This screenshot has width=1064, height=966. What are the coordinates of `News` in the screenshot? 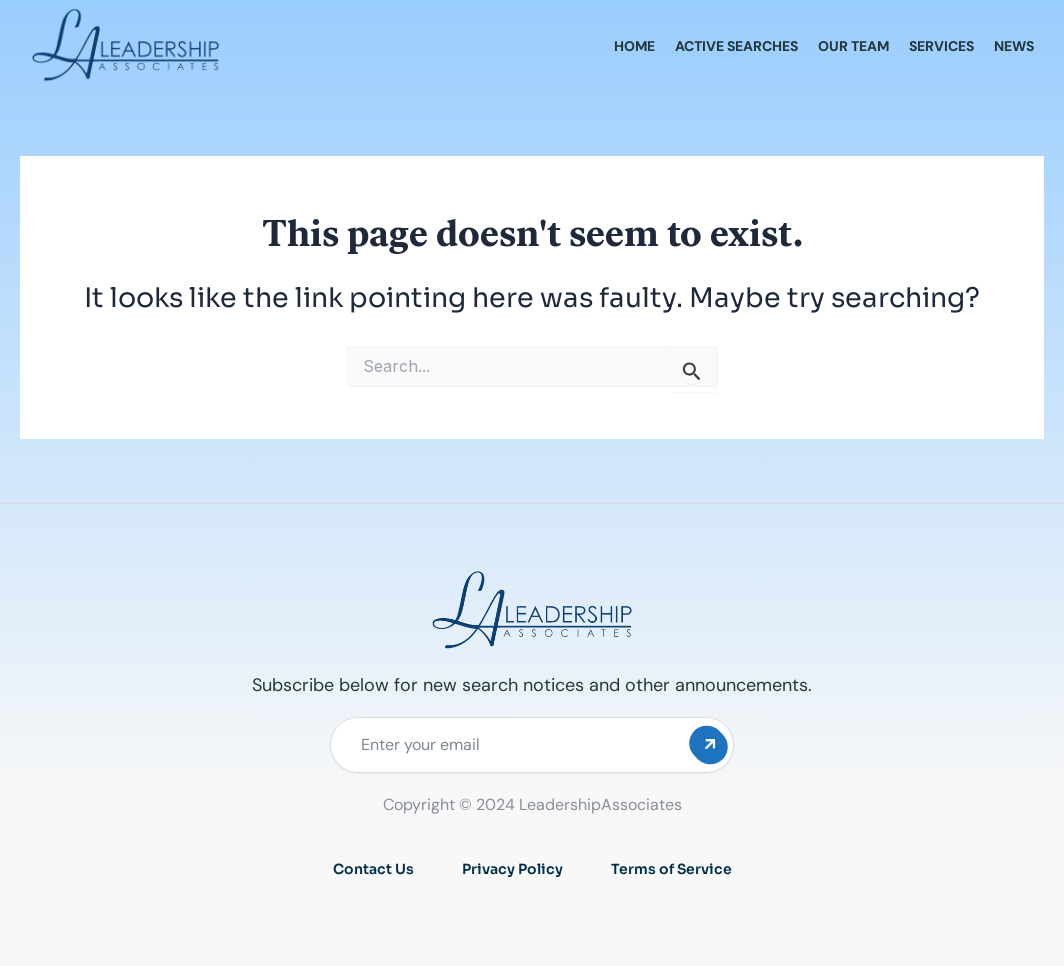 It's located at (1014, 46).